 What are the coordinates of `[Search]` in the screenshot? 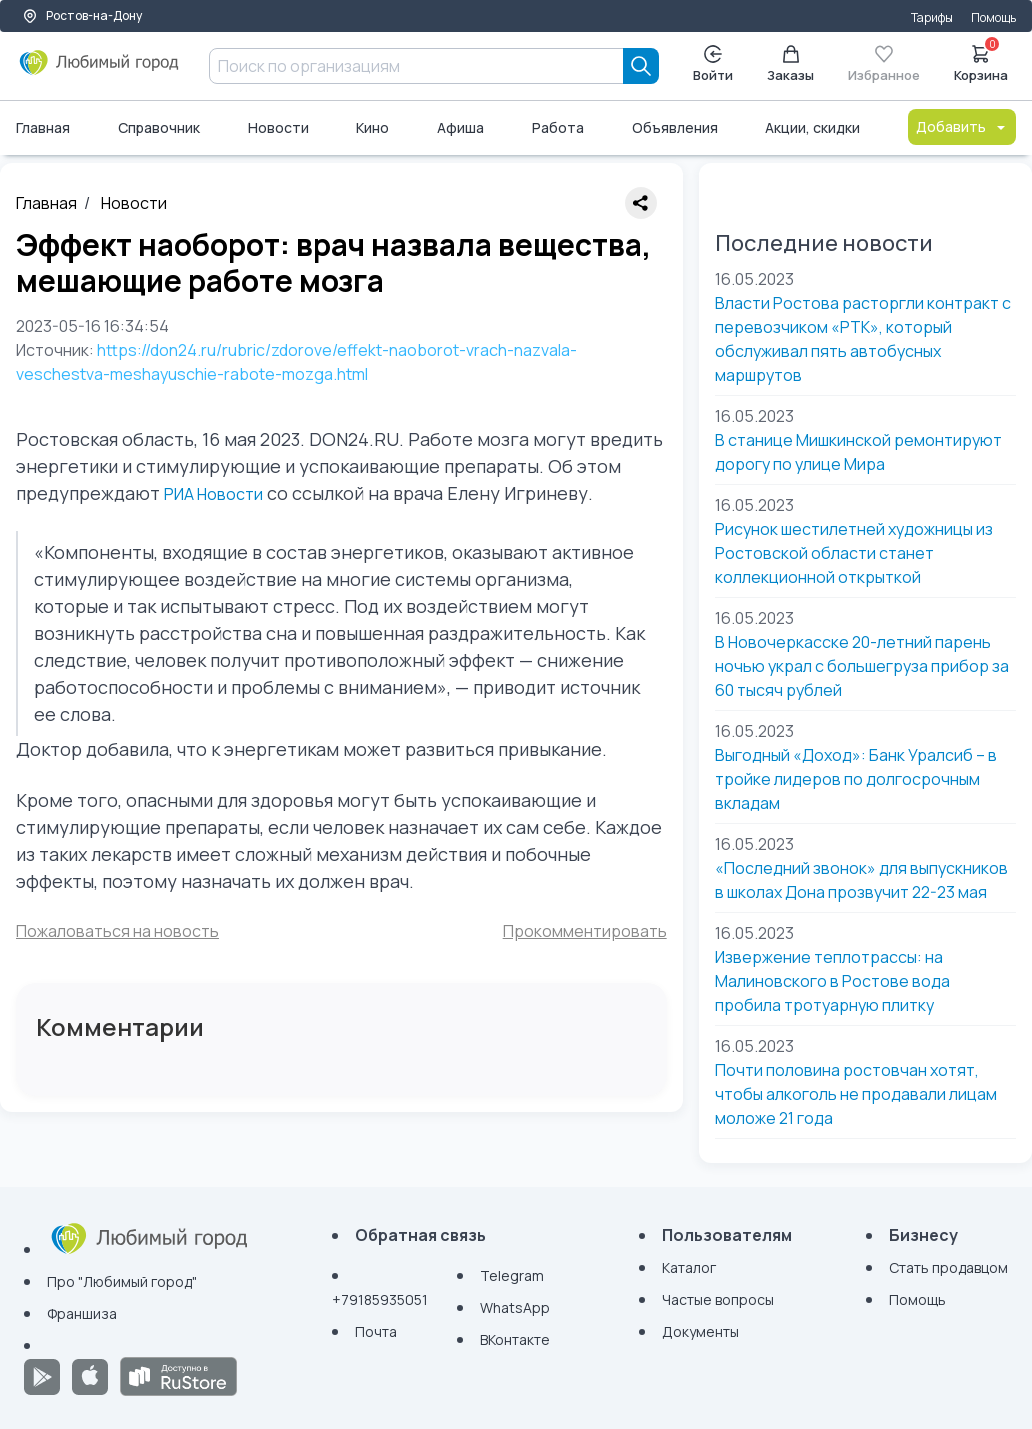 It's located at (641, 66).